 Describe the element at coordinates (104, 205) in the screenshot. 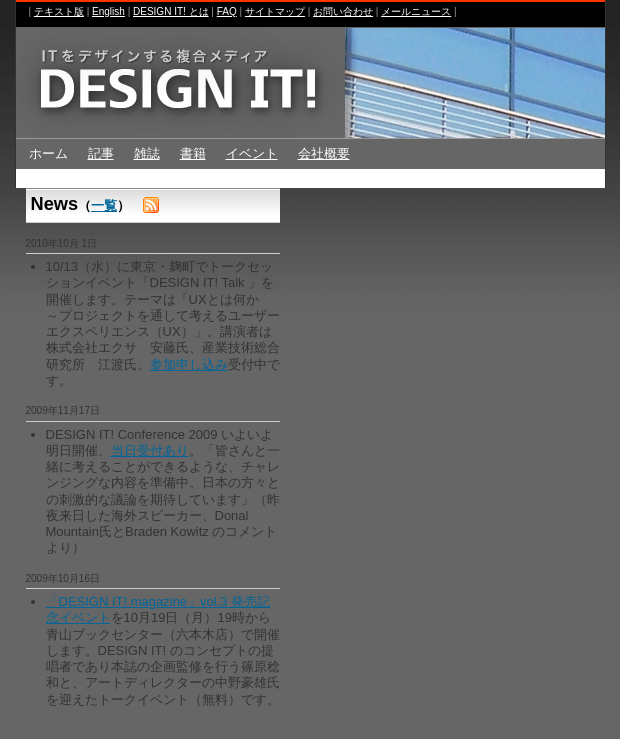

I see `一覧` at that location.